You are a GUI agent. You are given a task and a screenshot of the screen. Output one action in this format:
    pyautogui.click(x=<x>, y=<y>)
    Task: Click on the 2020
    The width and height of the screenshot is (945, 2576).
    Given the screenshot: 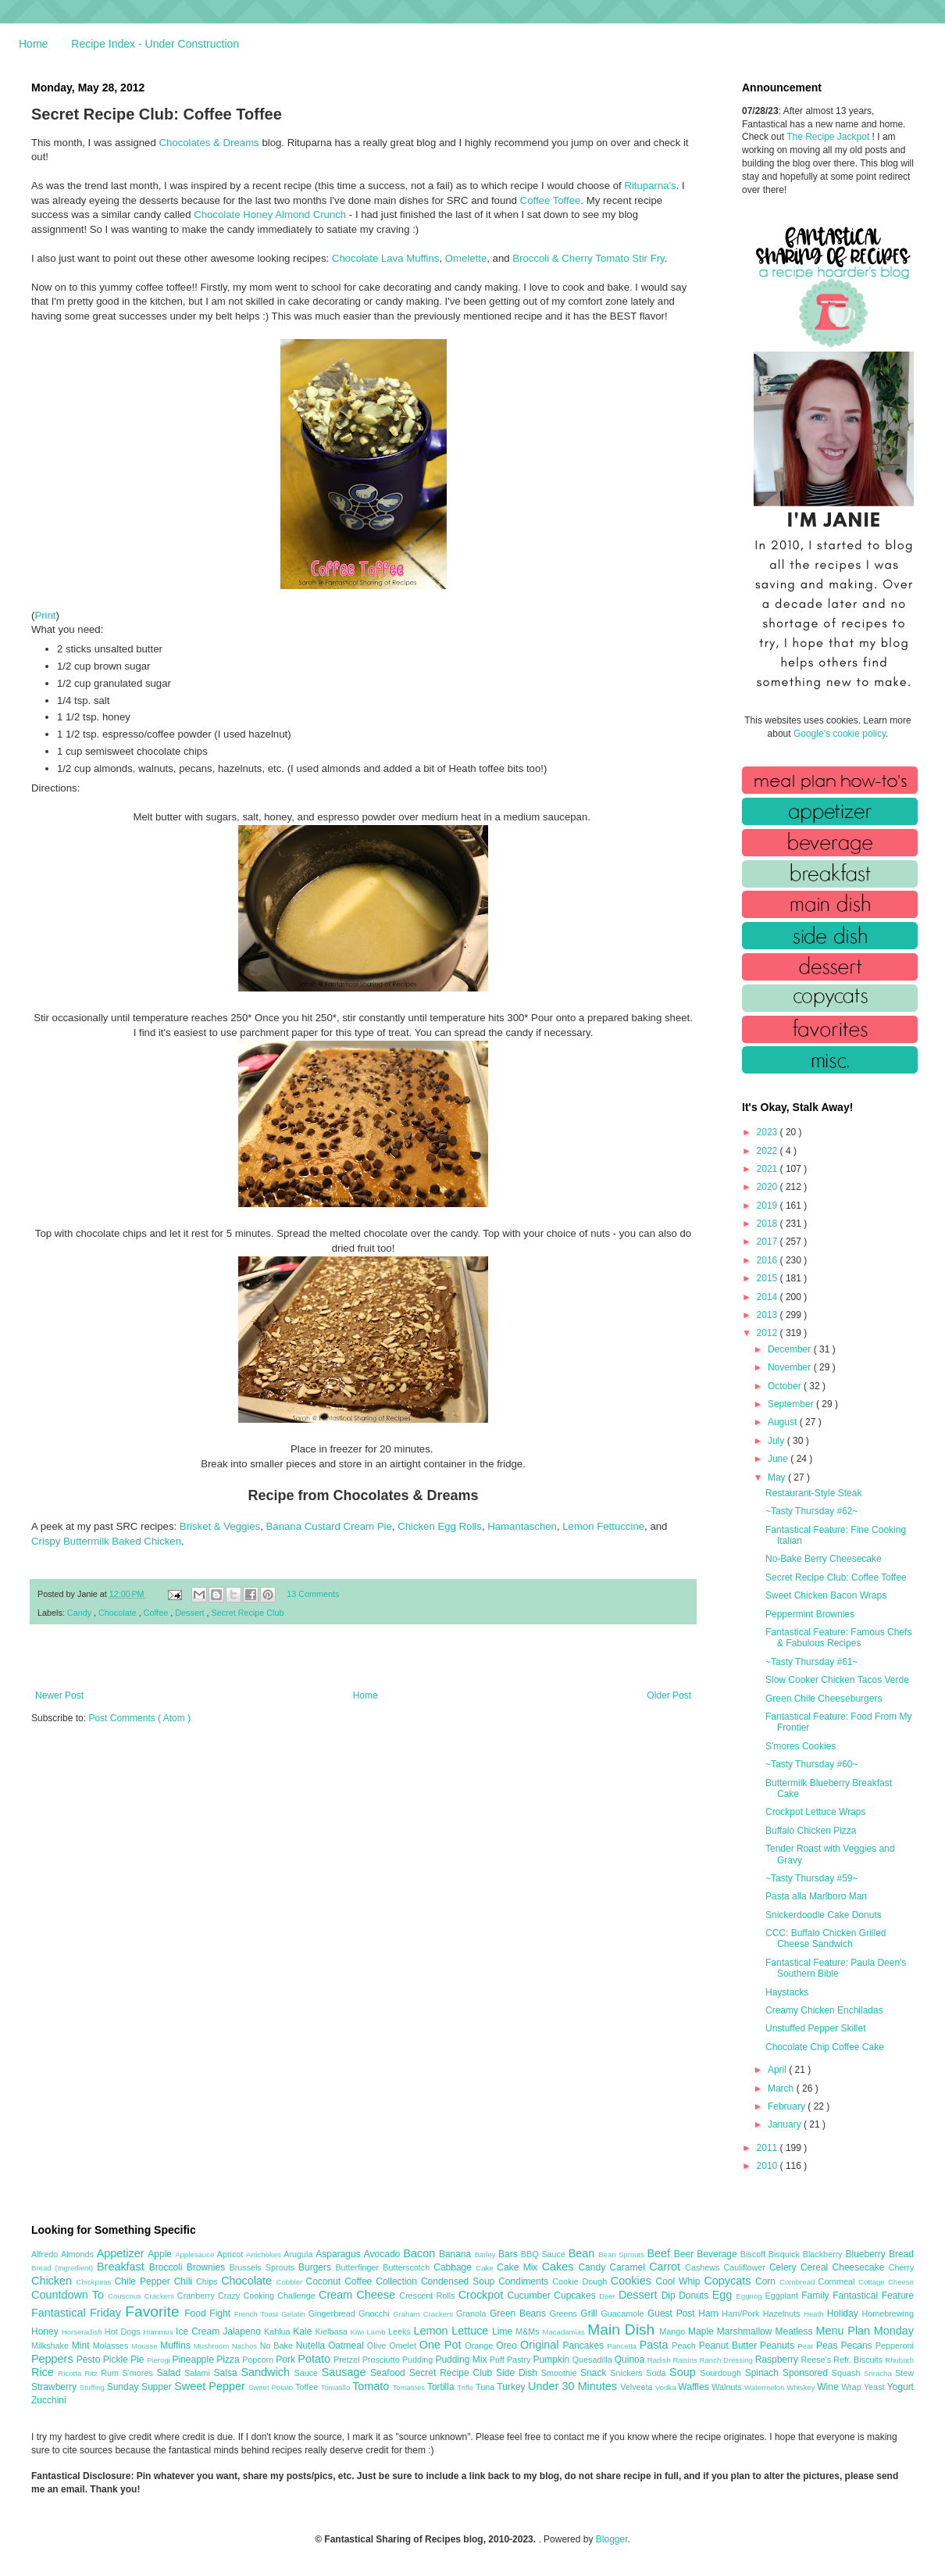 What is the action you would take?
    pyautogui.click(x=768, y=1186)
    